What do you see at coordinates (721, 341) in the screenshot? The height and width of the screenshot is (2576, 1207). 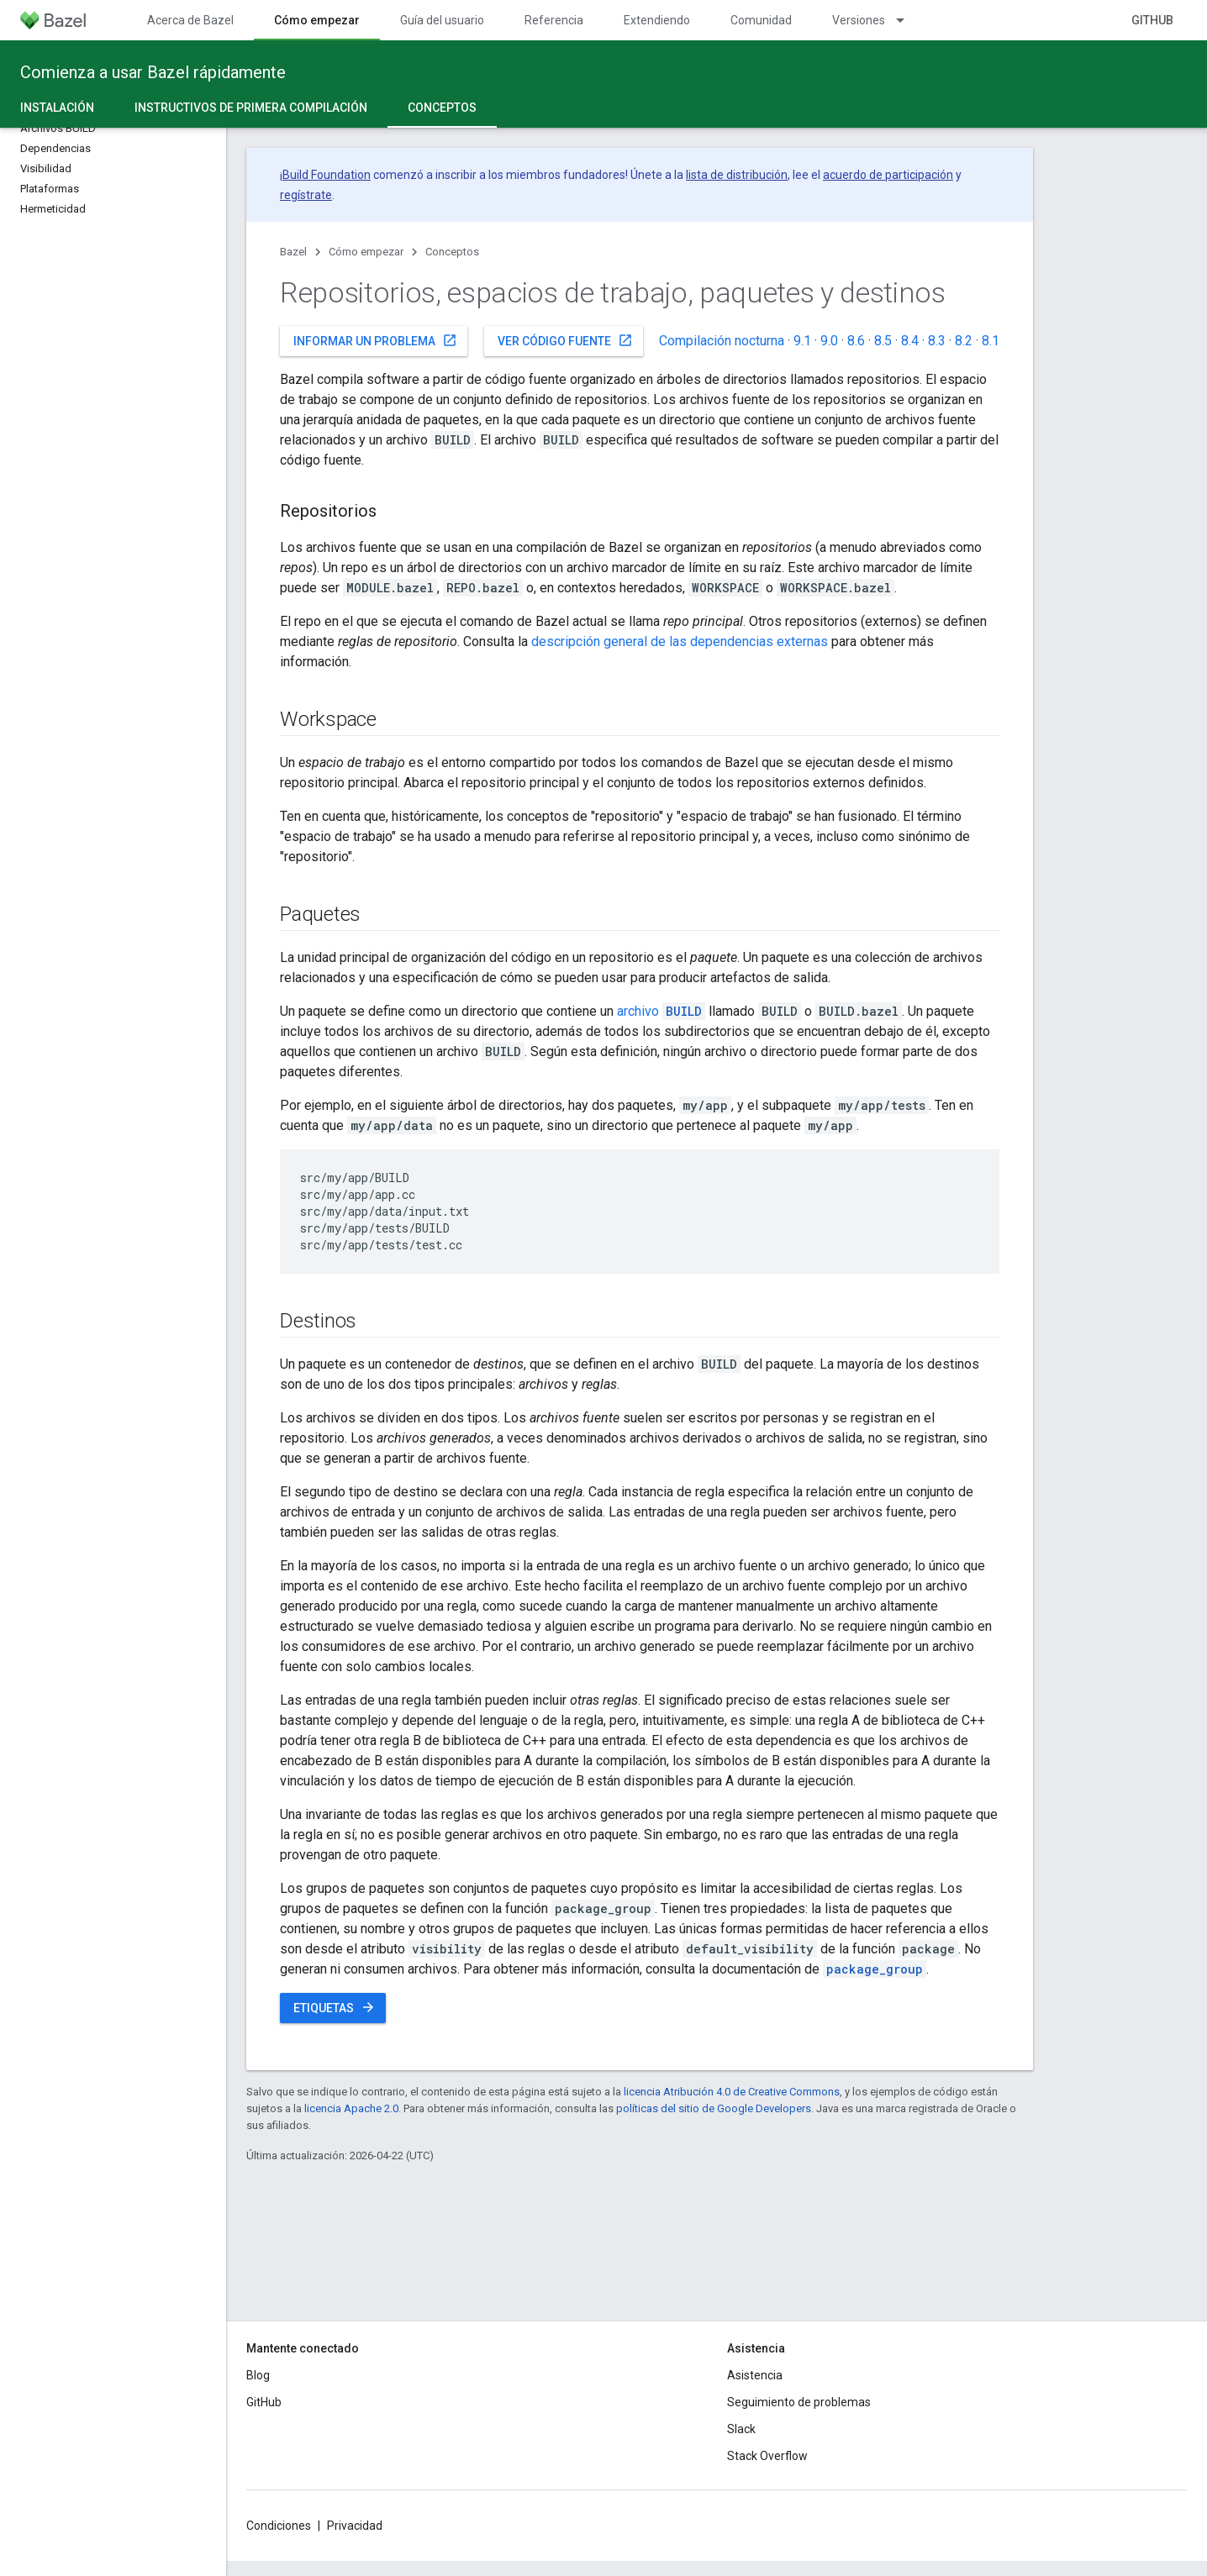 I see `Compilación nocturna` at bounding box center [721, 341].